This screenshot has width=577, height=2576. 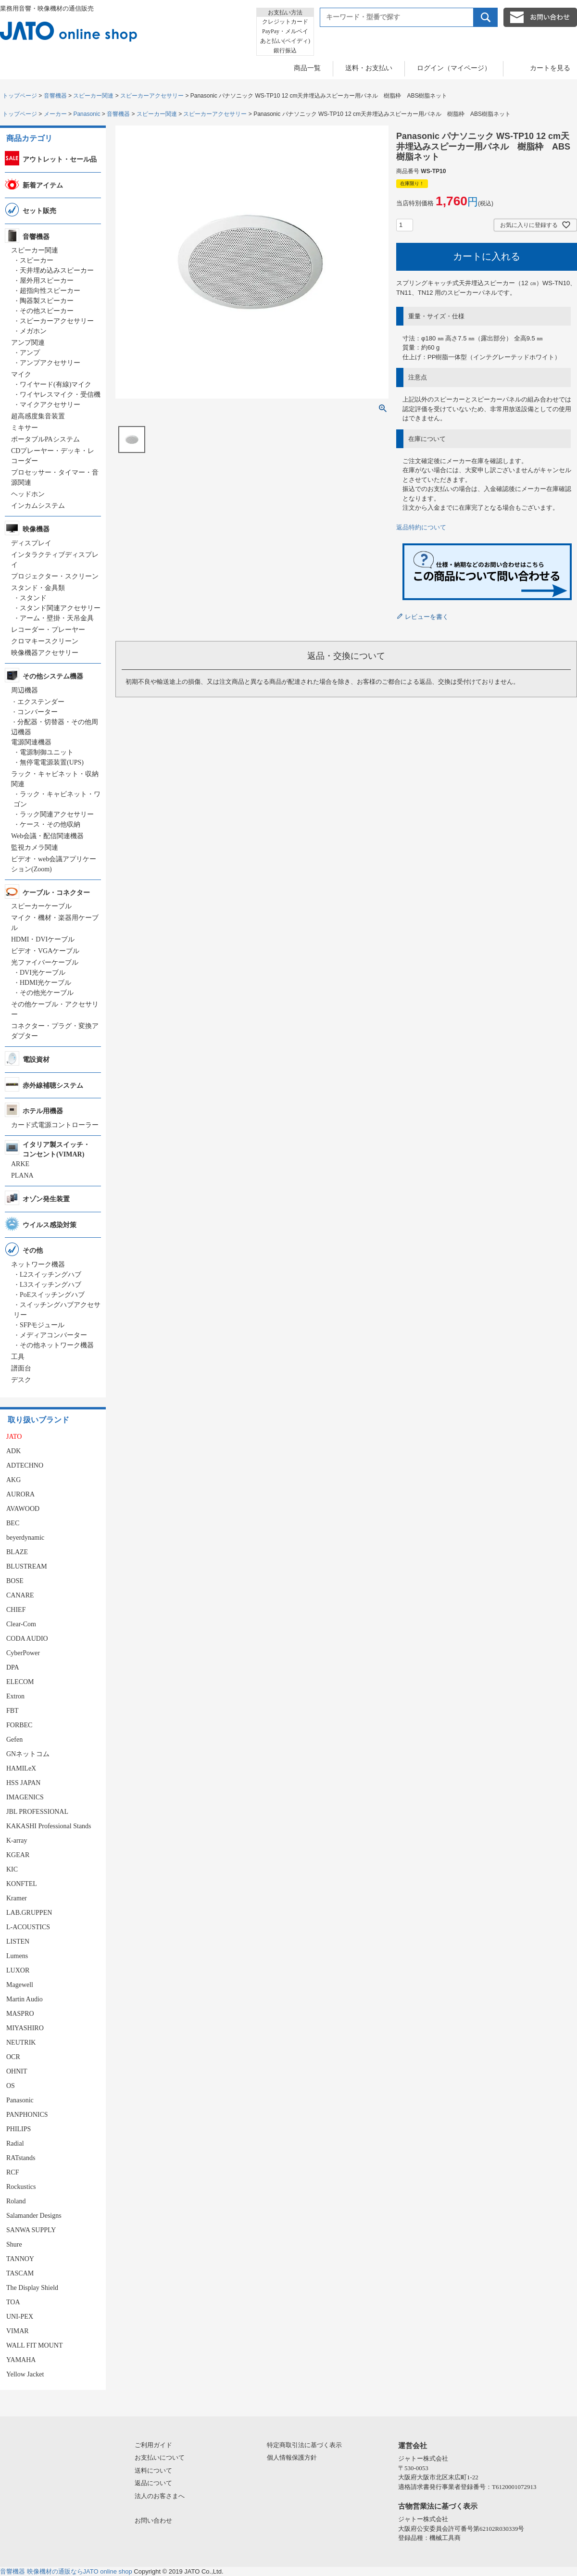 What do you see at coordinates (19, 95) in the screenshot?
I see `トップページ` at bounding box center [19, 95].